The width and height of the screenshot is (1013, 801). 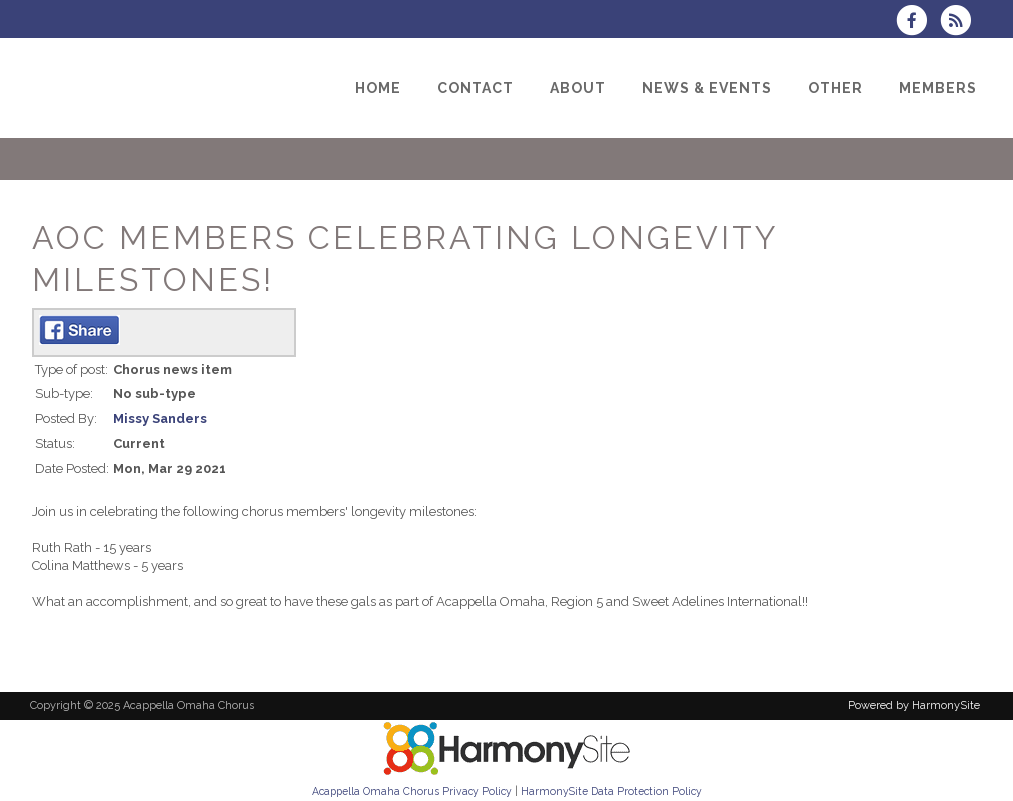 I want to click on [Contact], so click(x=475, y=88).